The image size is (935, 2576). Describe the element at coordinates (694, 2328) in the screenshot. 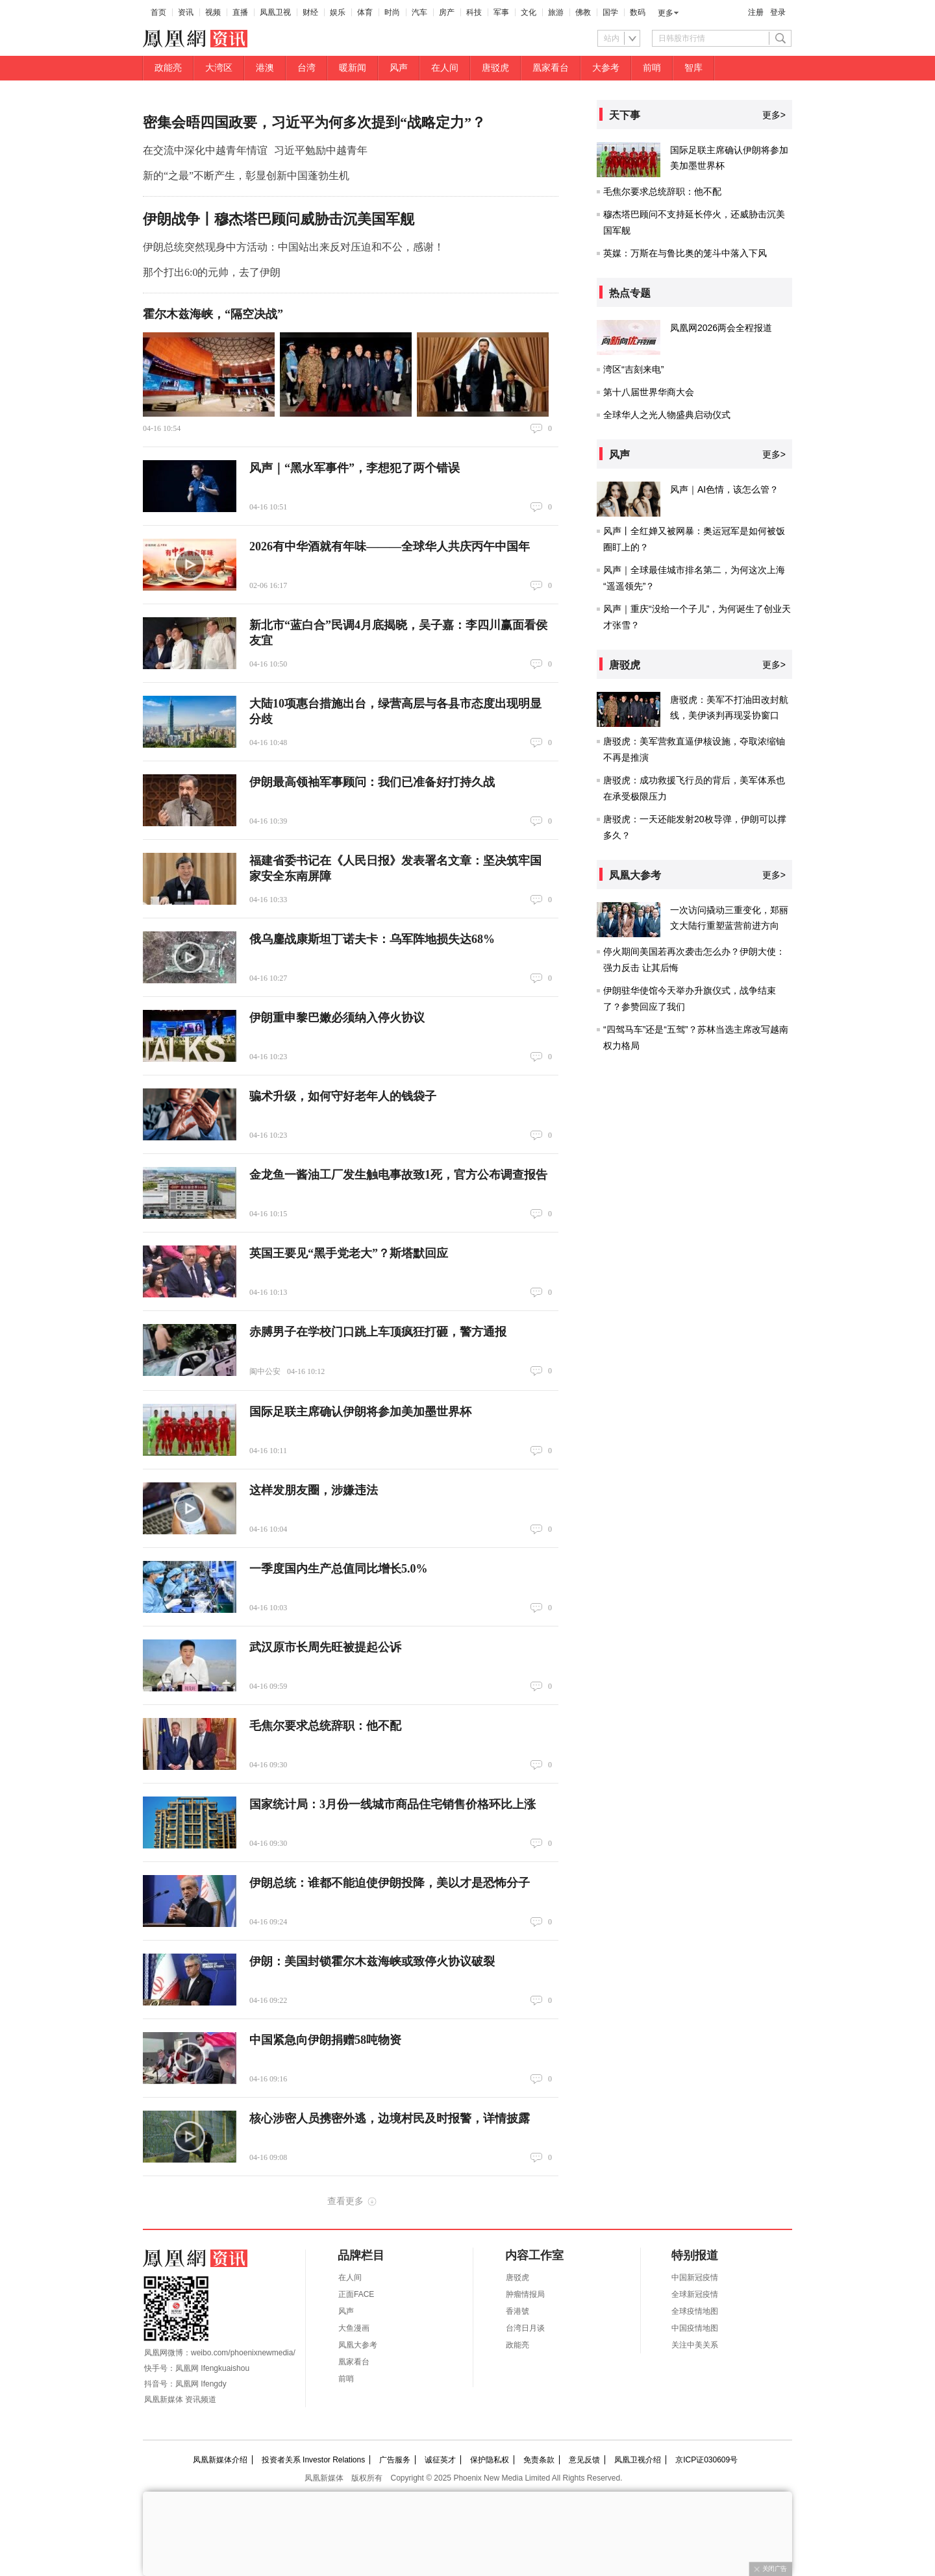

I see `中国疫情地图` at that location.